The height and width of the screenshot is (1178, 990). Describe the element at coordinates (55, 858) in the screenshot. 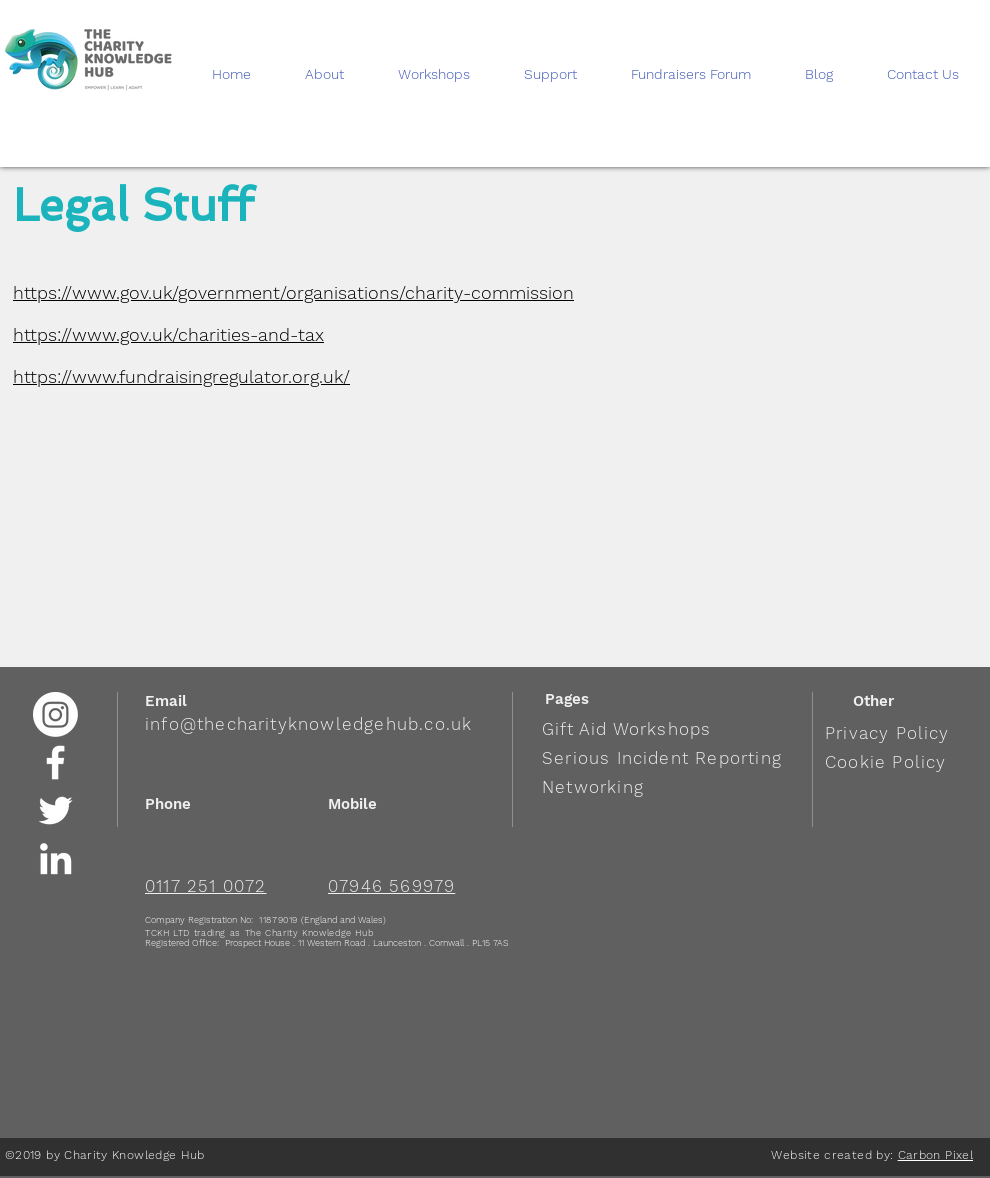

I see `[White LinkedIn Icon]` at that location.